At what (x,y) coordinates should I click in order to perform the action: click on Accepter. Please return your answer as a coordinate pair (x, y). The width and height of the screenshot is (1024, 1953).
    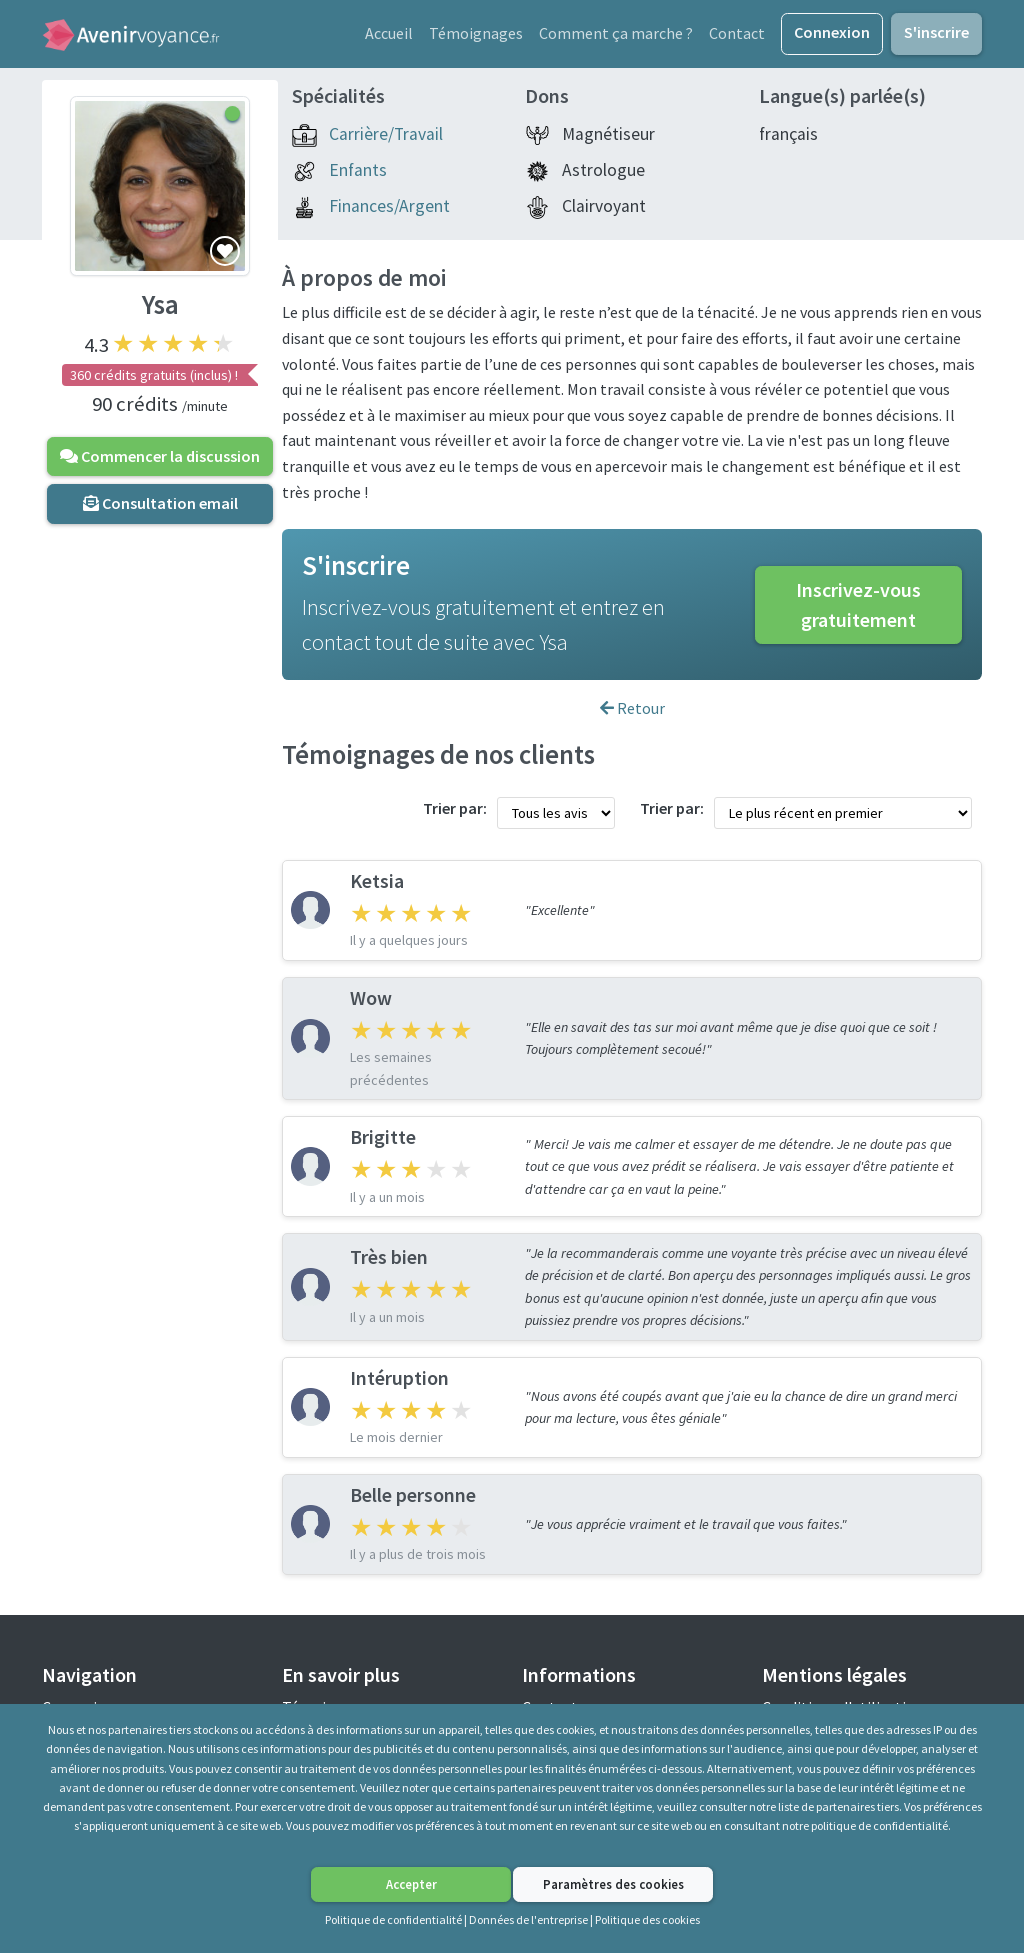
    Looking at the image, I should click on (411, 1884).